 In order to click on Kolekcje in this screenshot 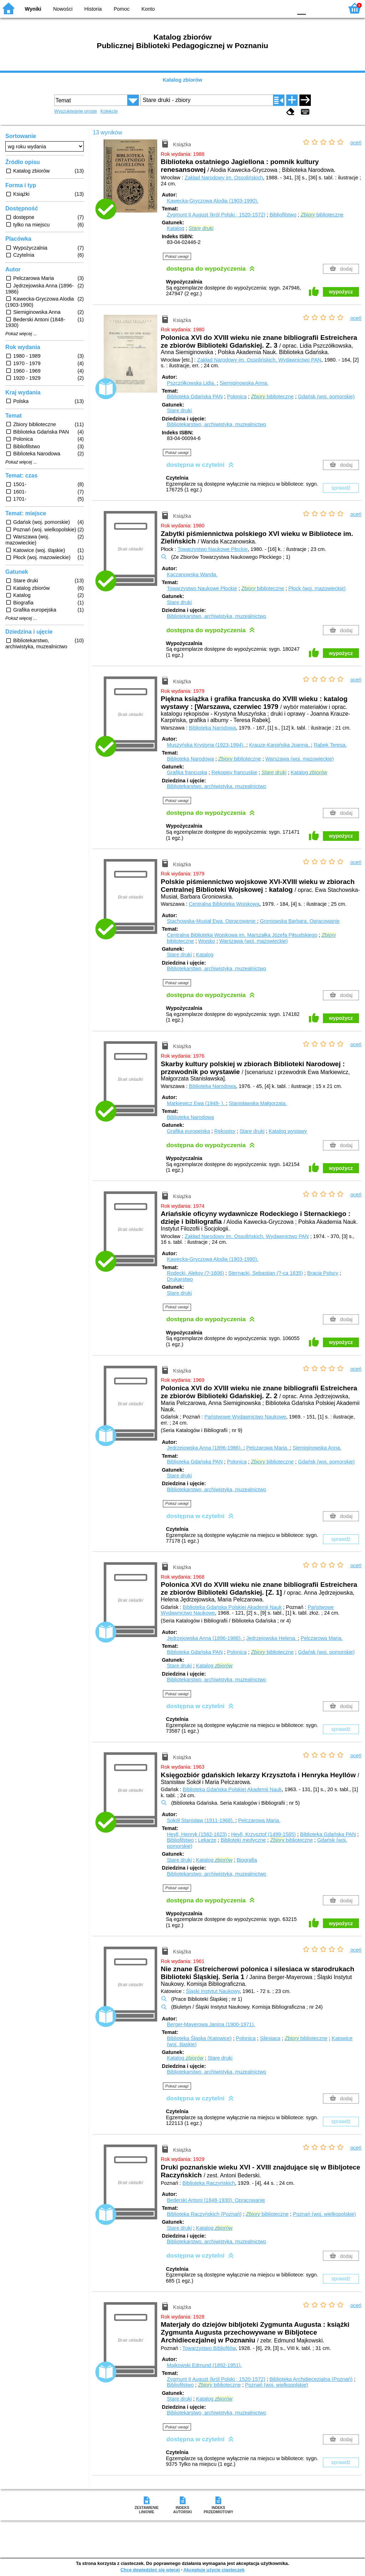, I will do `click(109, 111)`.